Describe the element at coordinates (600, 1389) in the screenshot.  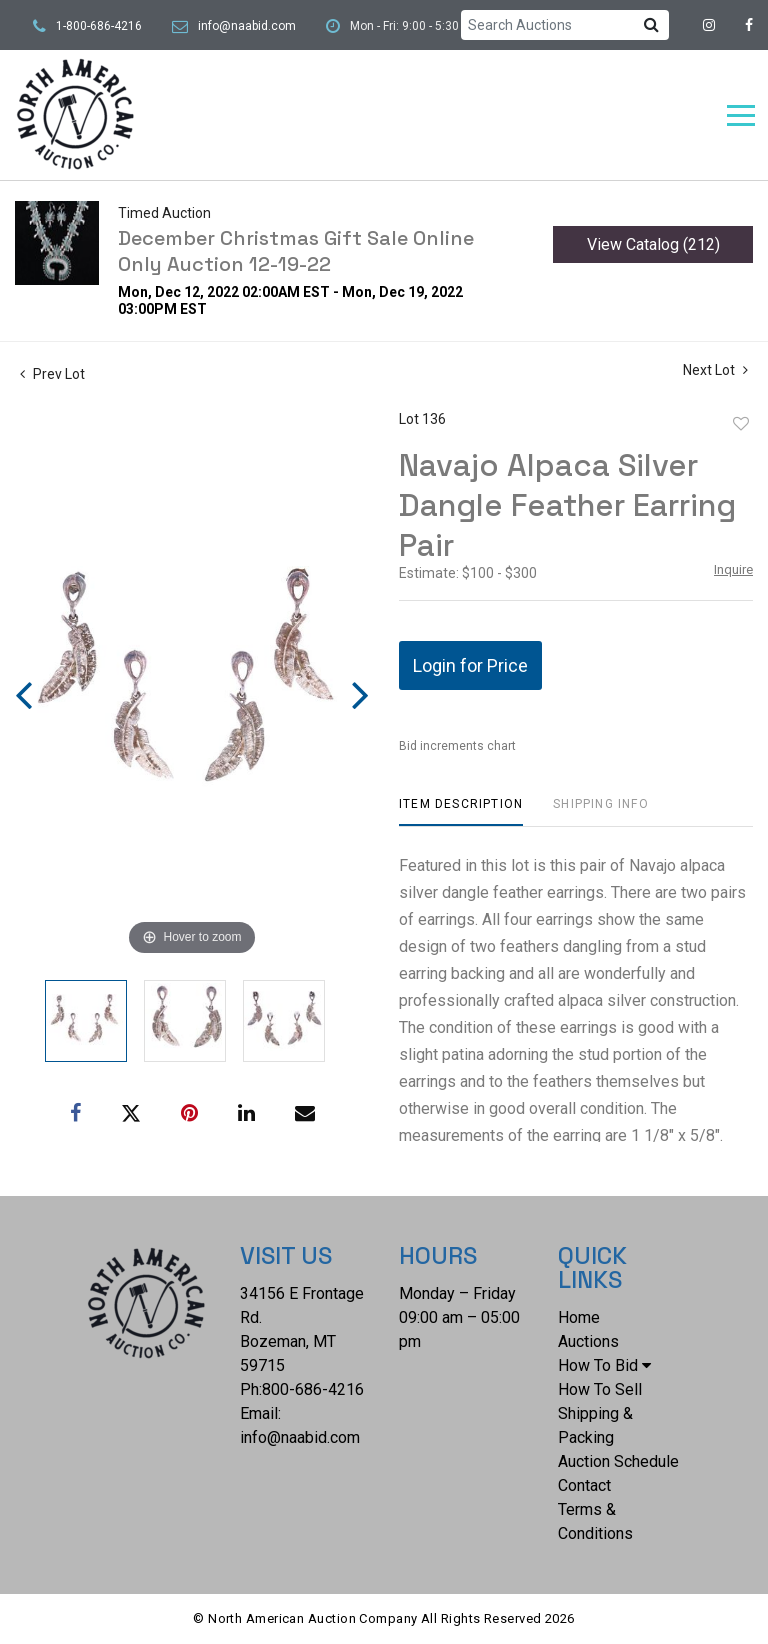
I see `How To Sell` at that location.